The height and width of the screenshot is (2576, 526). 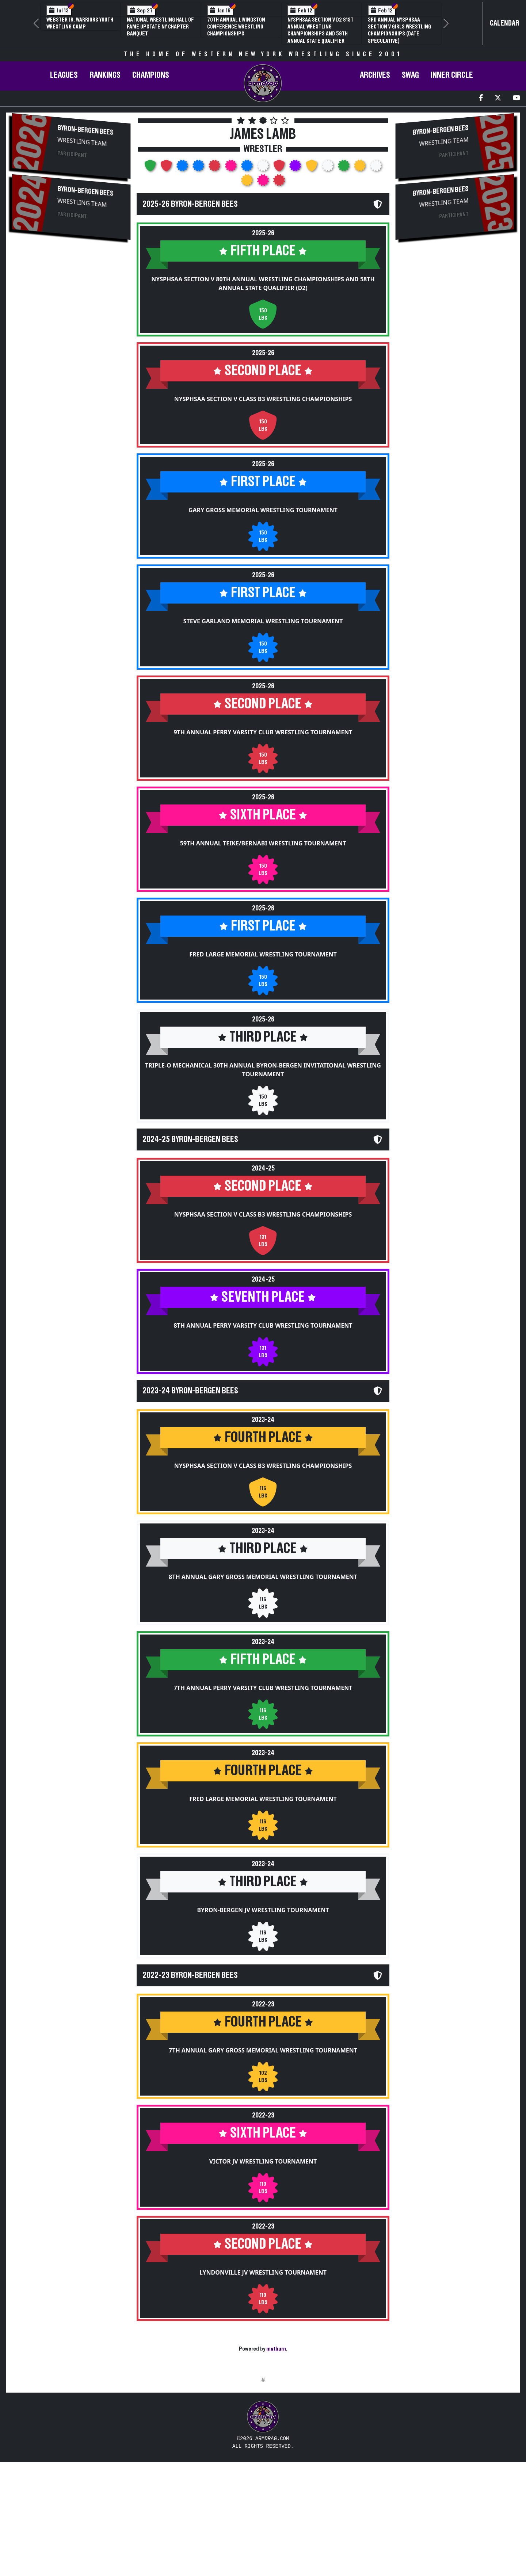 What do you see at coordinates (276, 2349) in the screenshot?
I see `matburn` at bounding box center [276, 2349].